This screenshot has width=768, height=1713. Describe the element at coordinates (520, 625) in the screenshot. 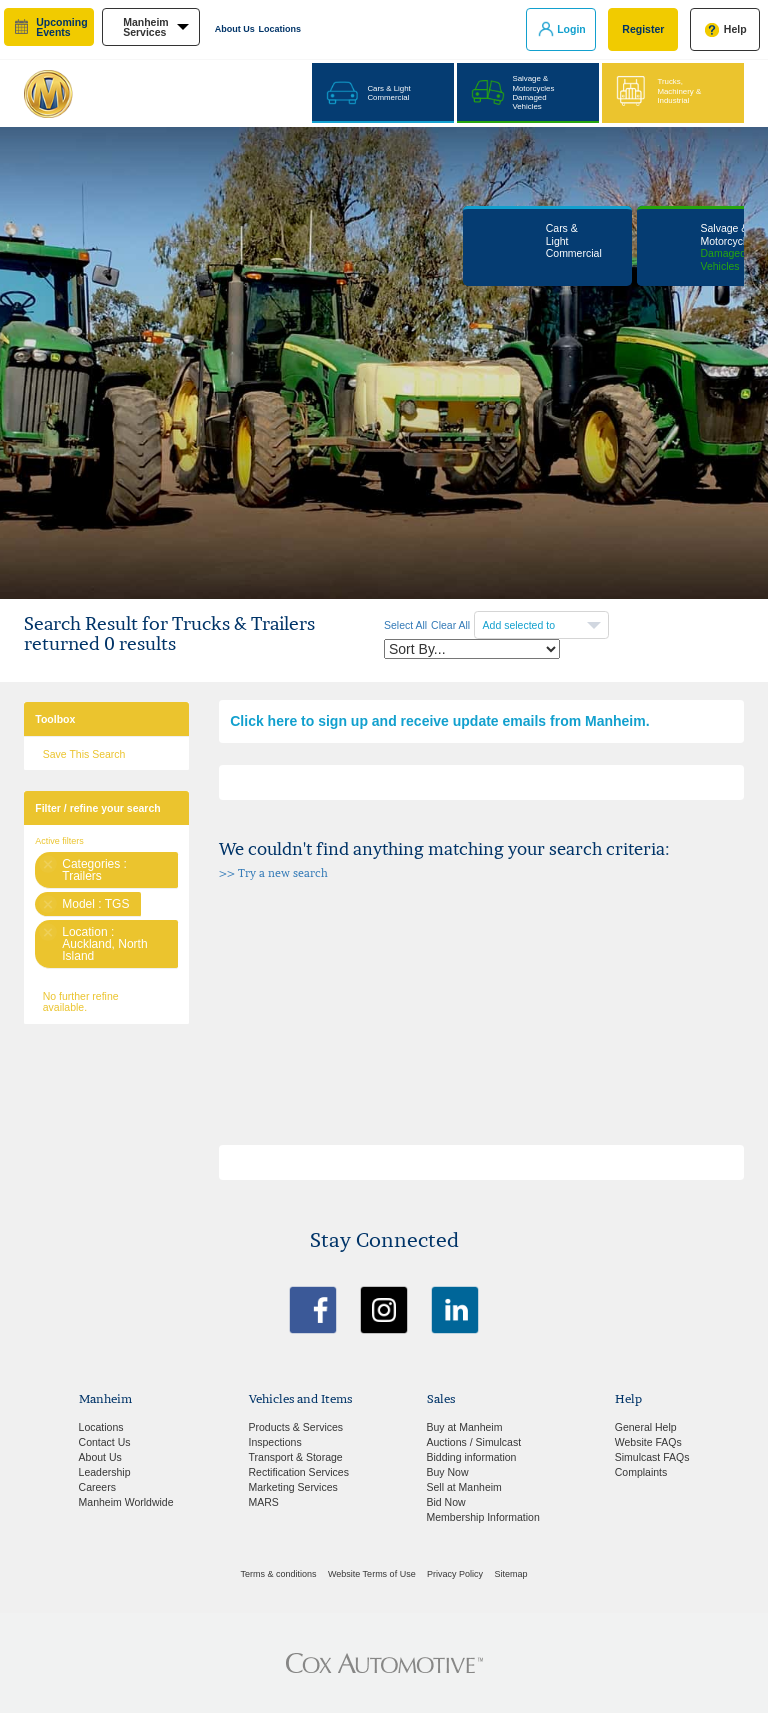

I see `Add selected to` at that location.